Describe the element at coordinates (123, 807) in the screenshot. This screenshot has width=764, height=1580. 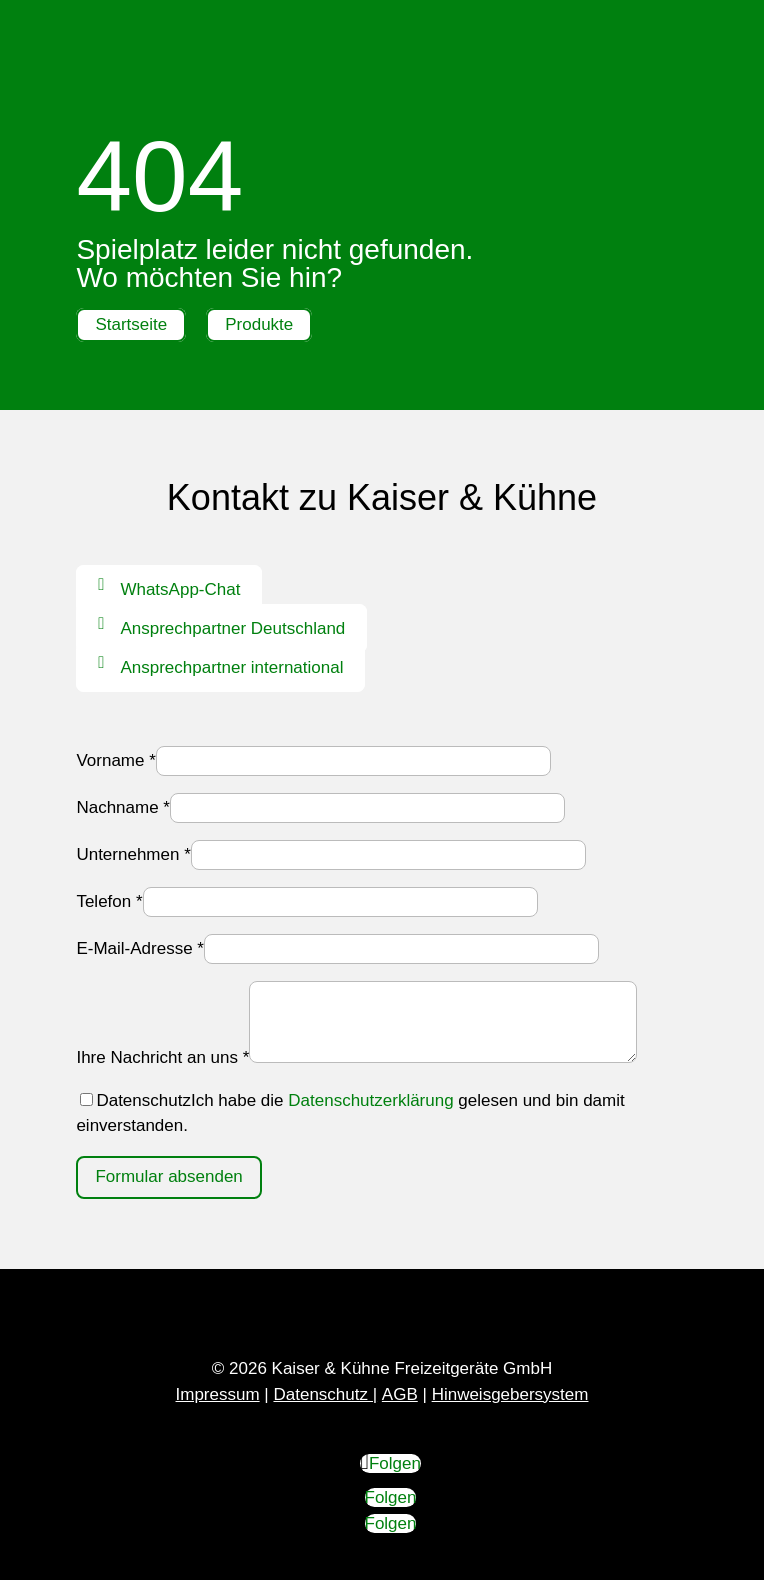
I see `Nachname` at that location.